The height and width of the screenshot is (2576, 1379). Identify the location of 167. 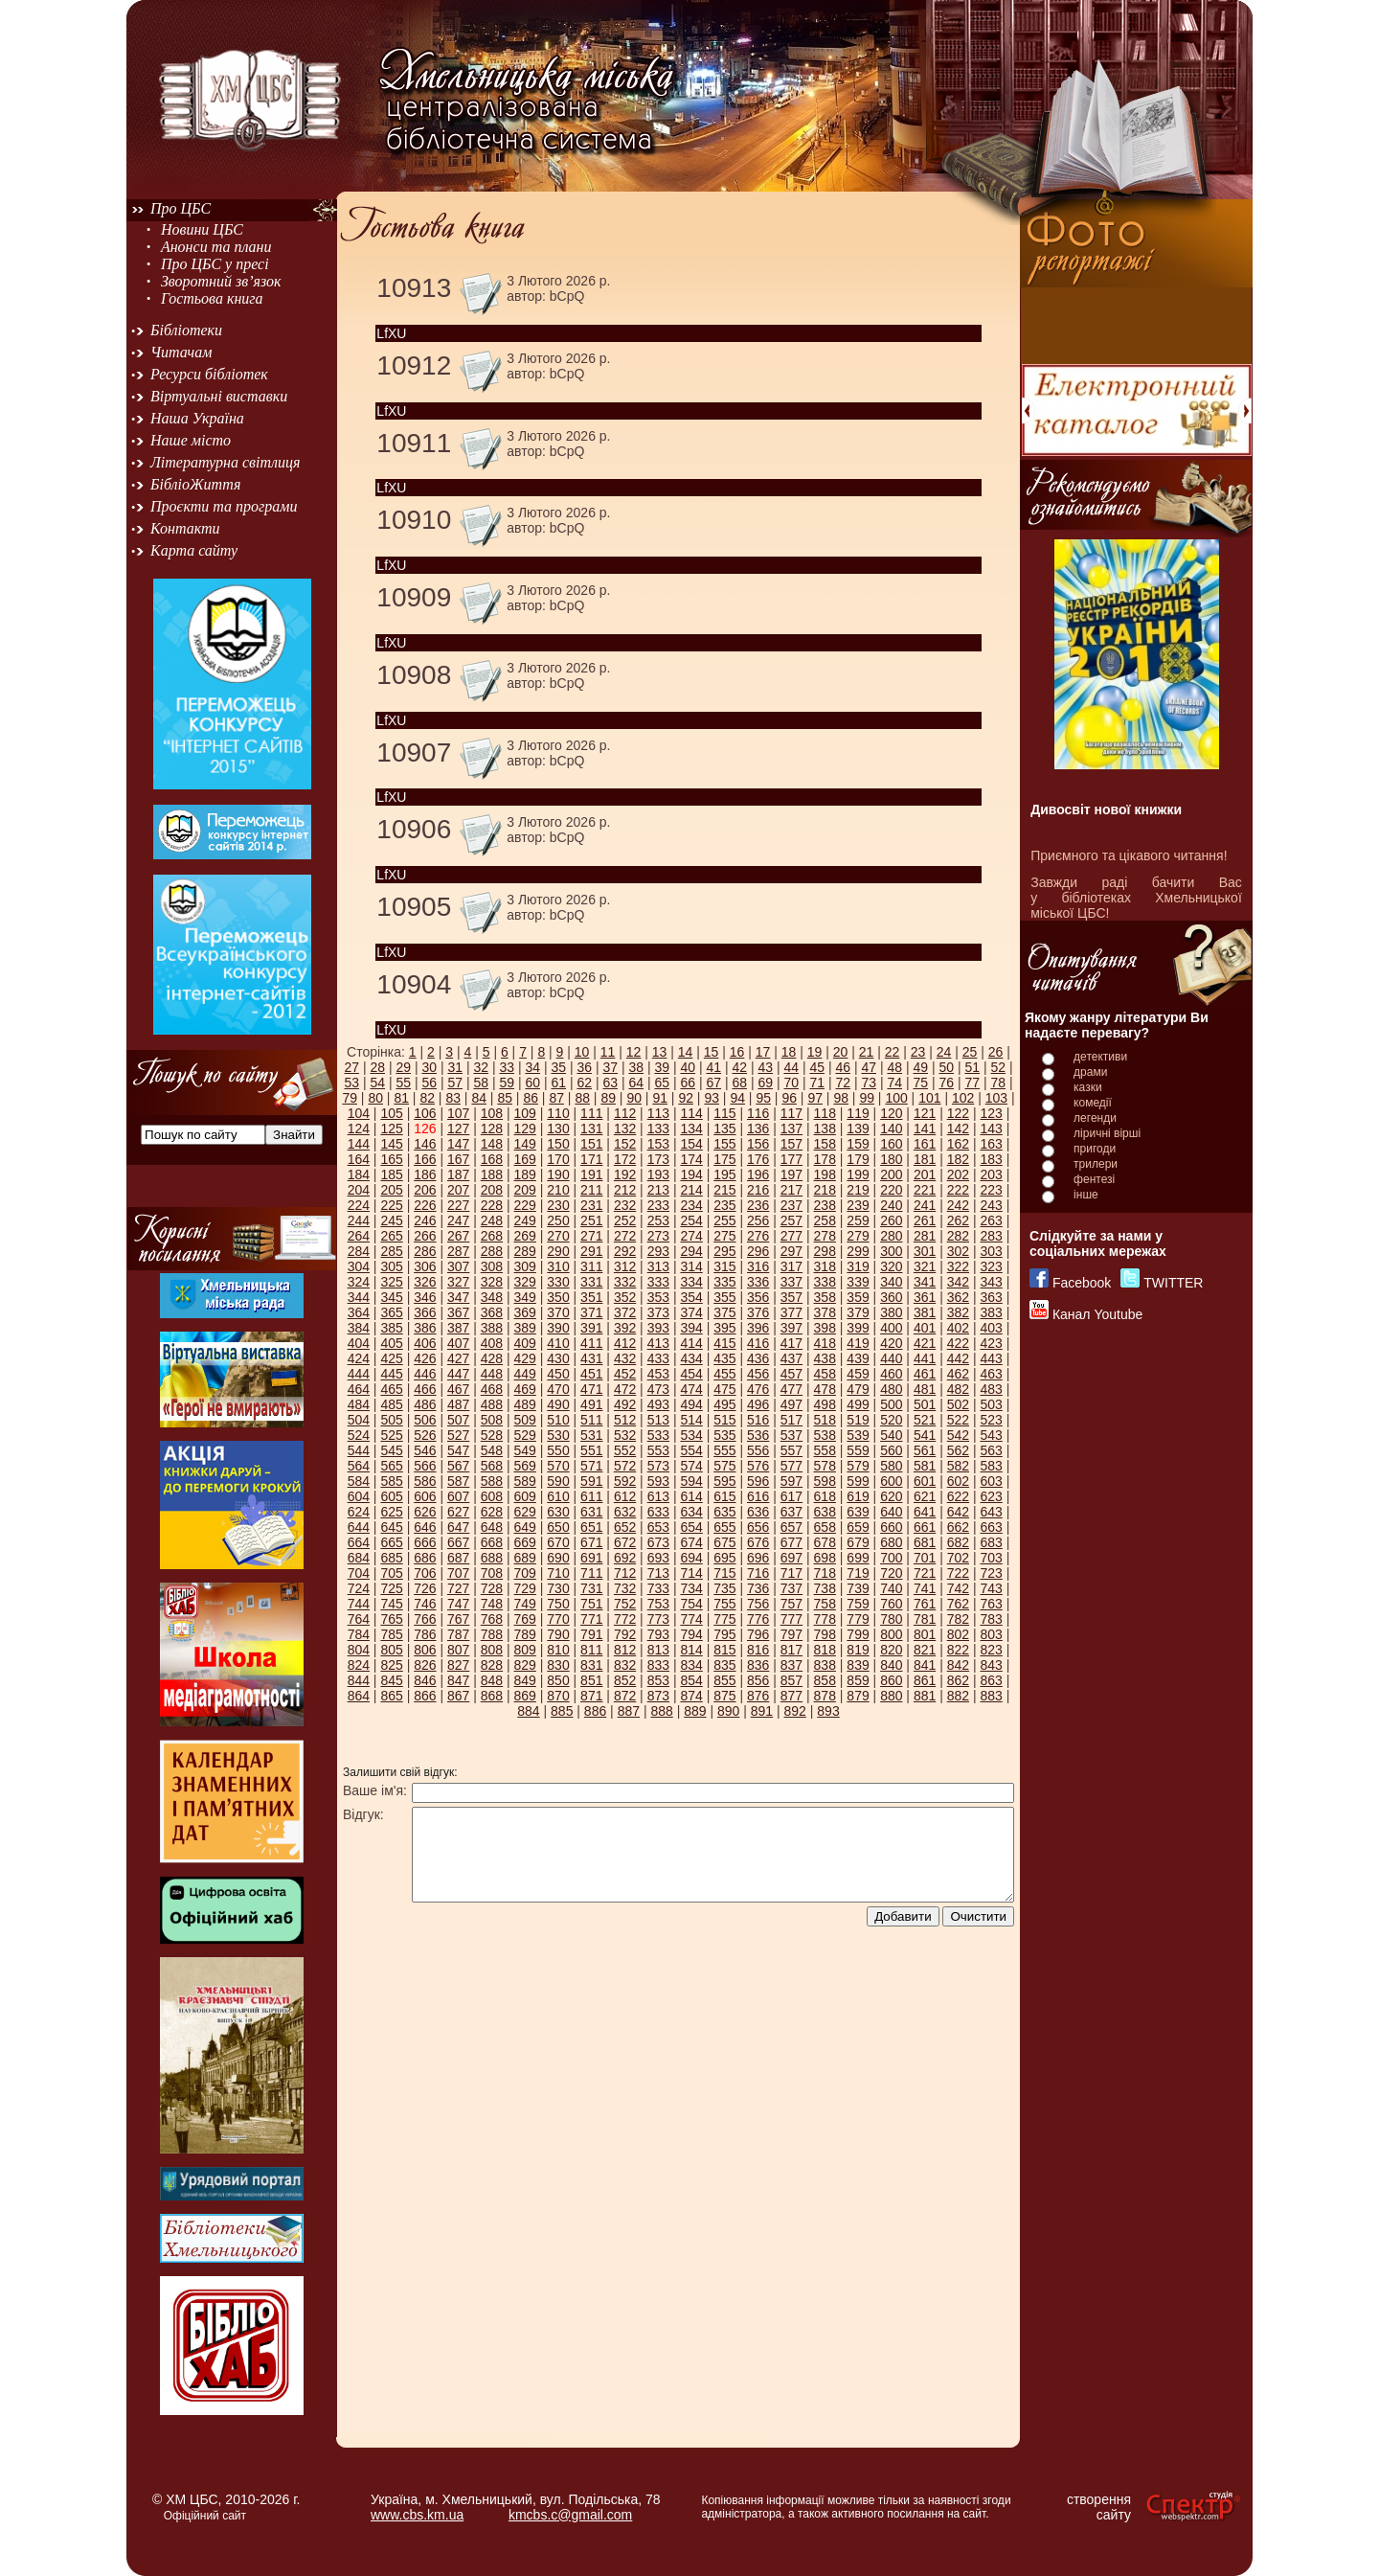
(458, 1159).